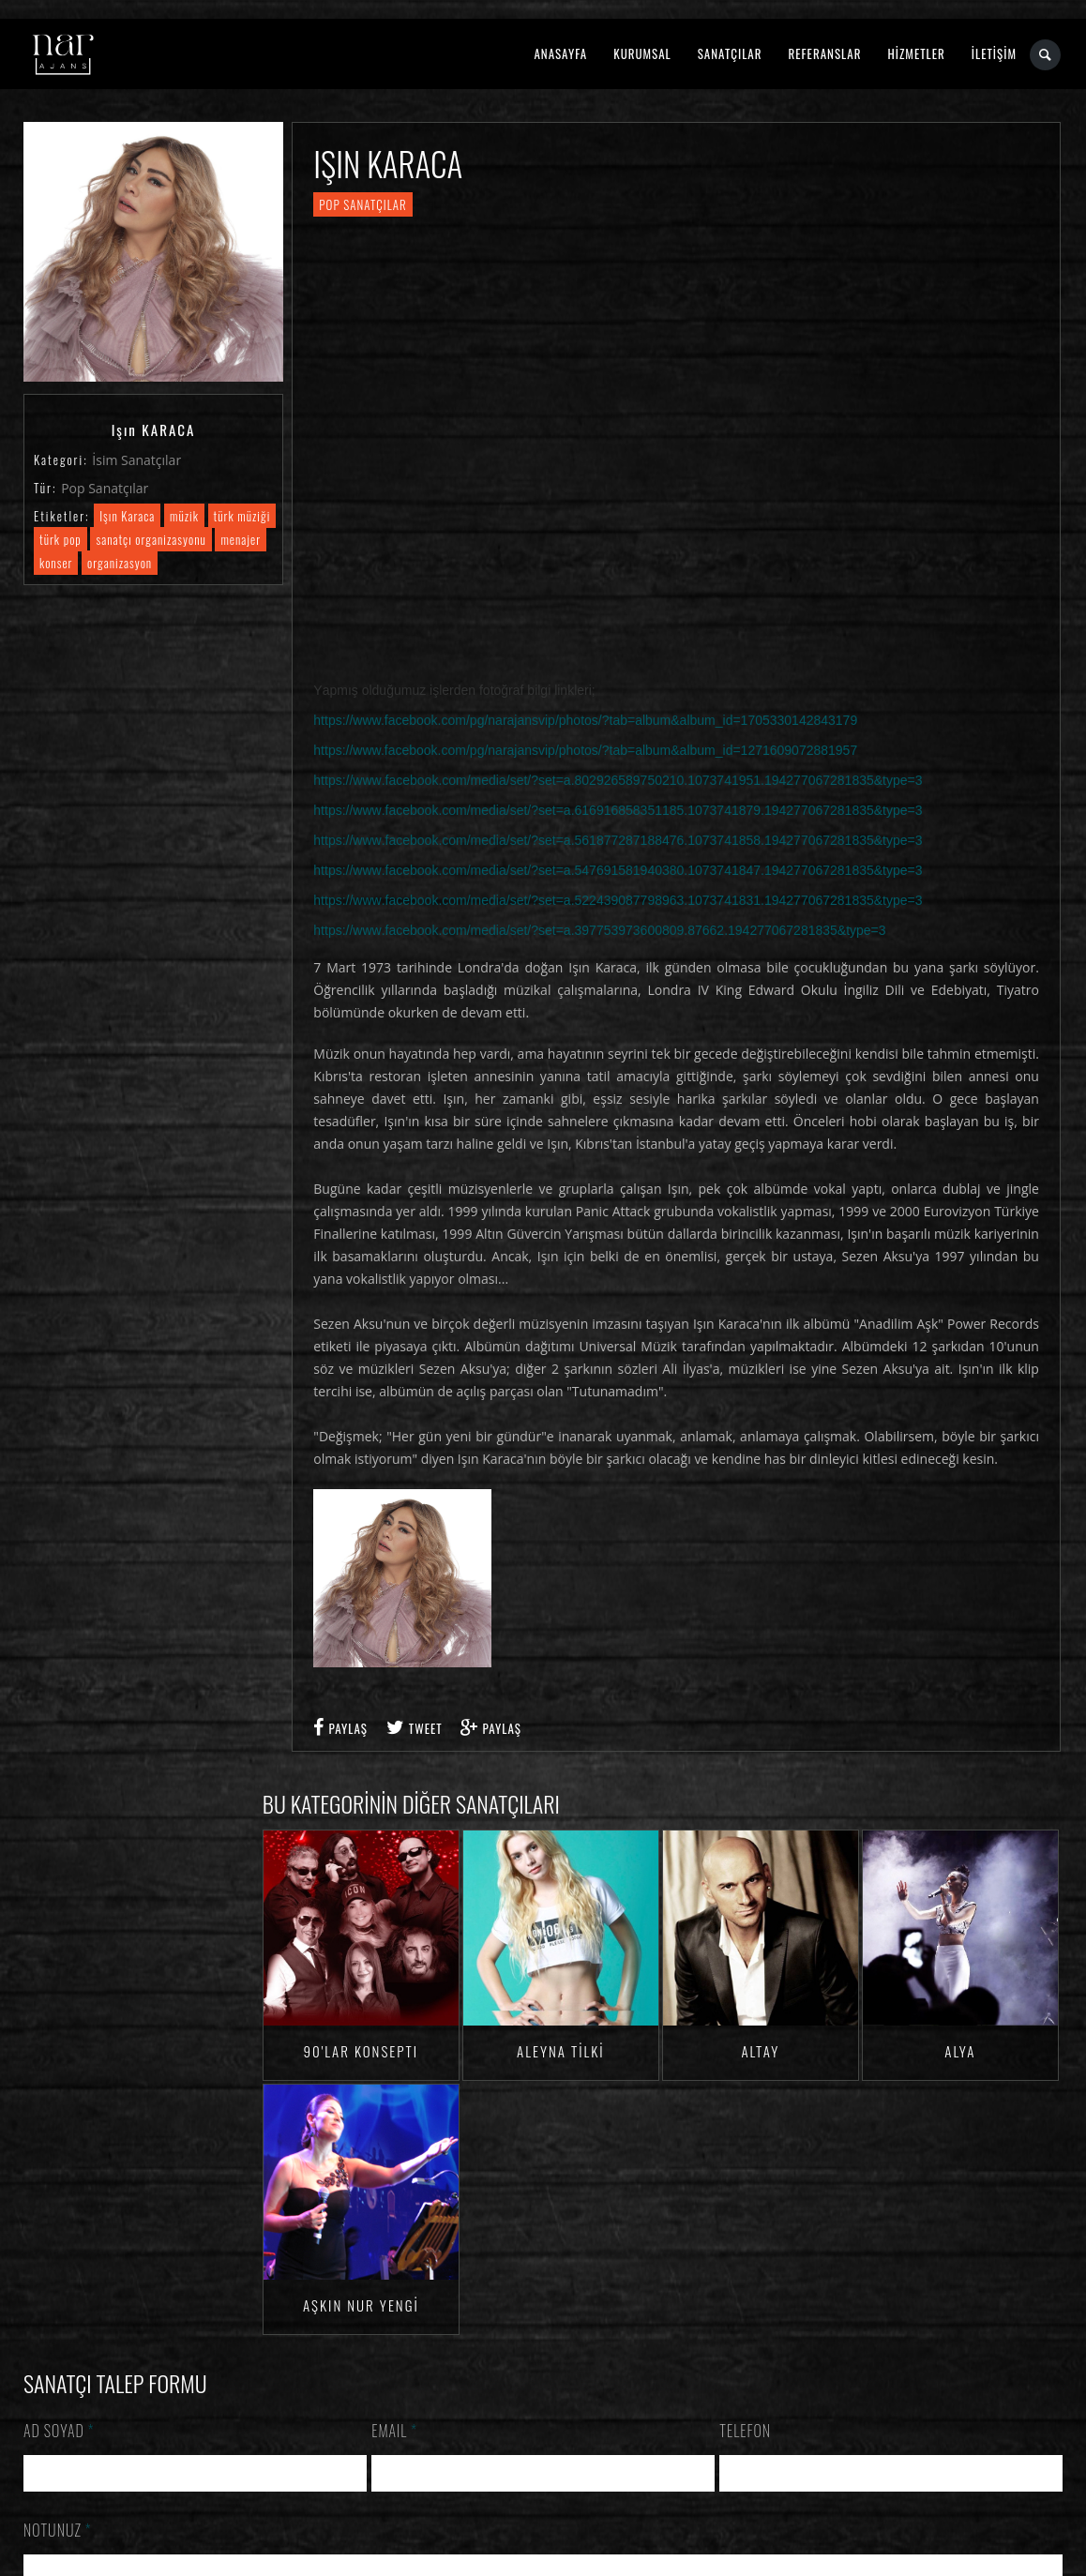 The image size is (1086, 2576). What do you see at coordinates (730, 53) in the screenshot?
I see `SANATÇILAR` at bounding box center [730, 53].